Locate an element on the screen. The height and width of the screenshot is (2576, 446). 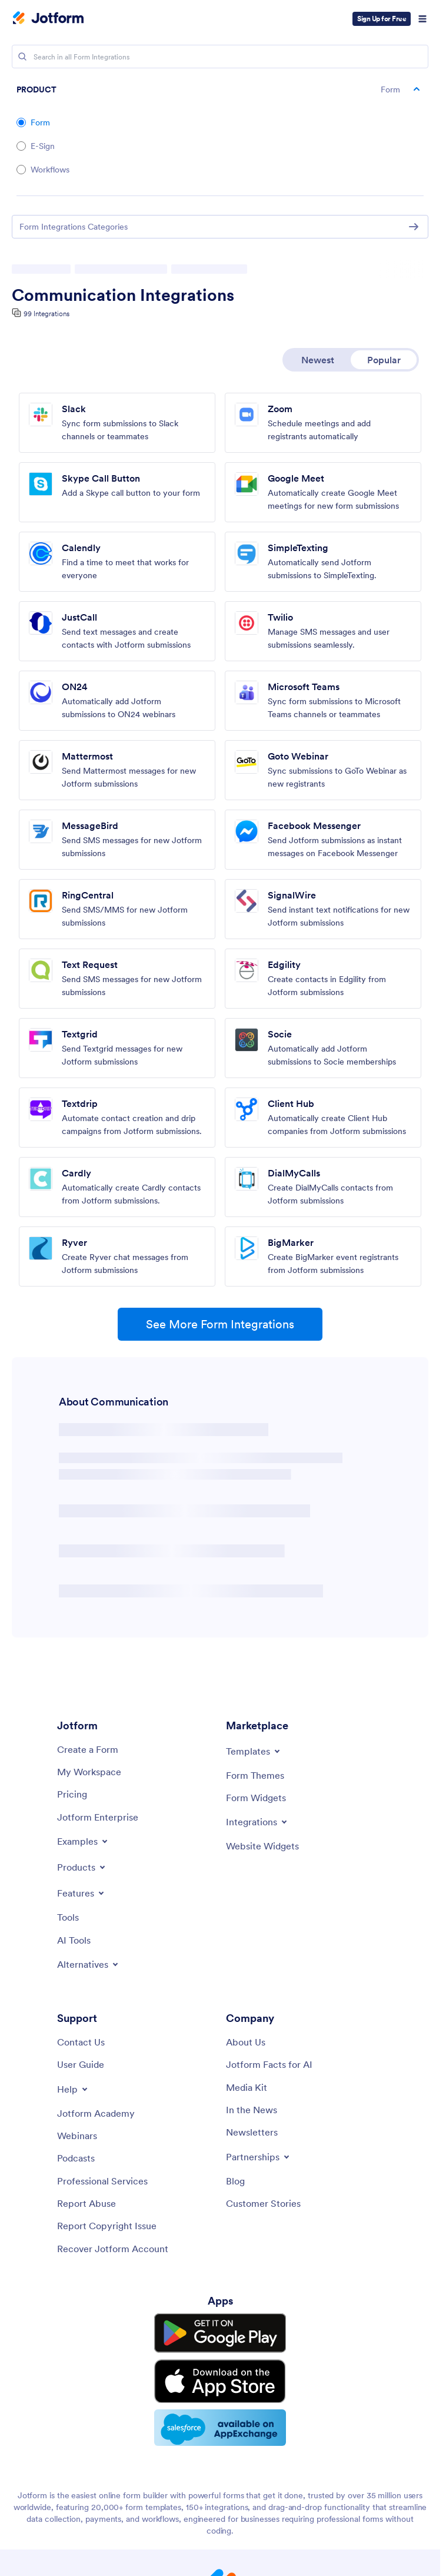
[Toggle Examples Menu] is located at coordinates (83, 1841).